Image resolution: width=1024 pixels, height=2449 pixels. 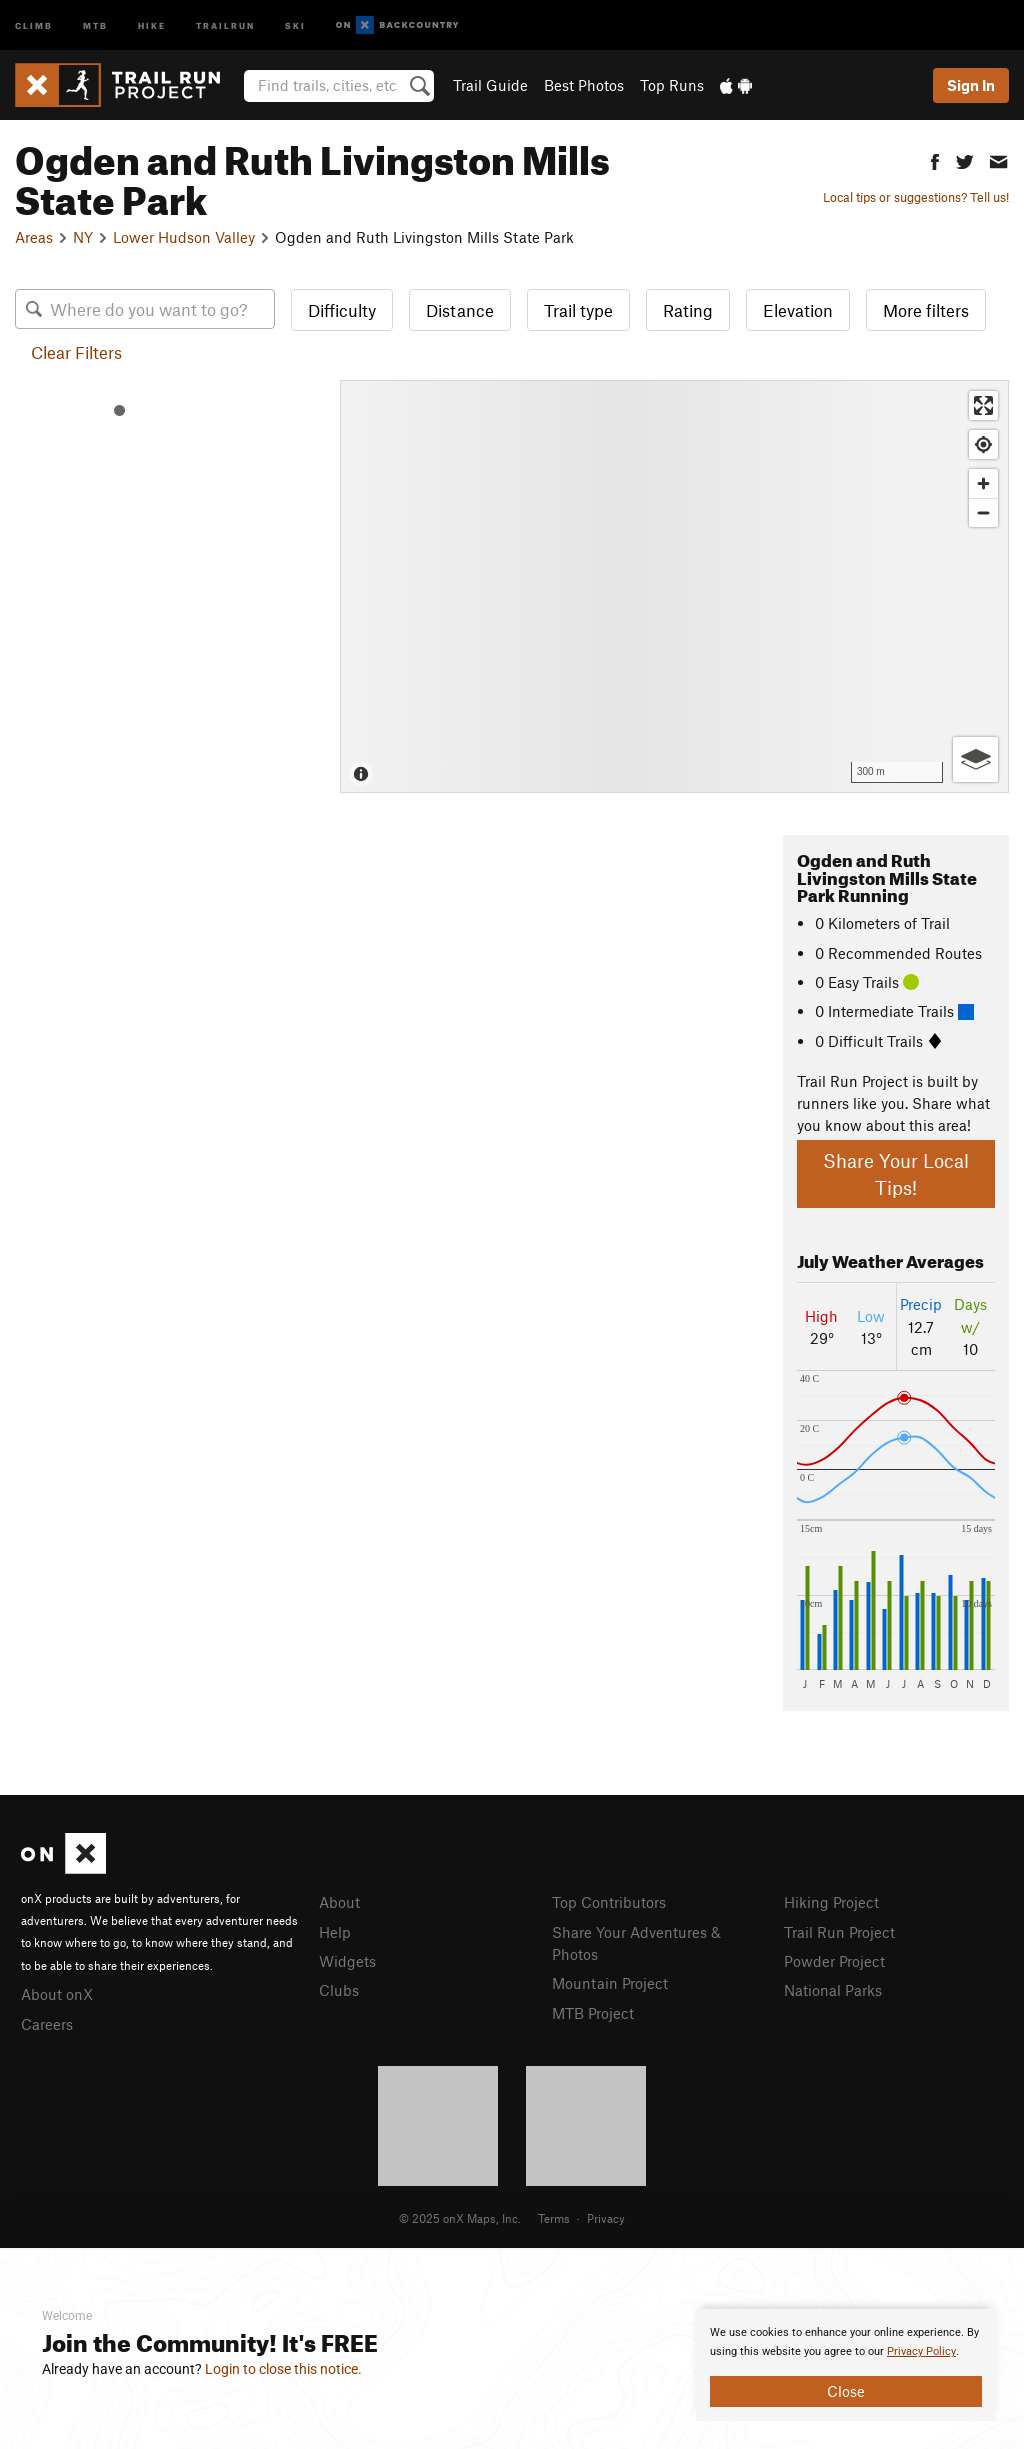 I want to click on [Enter fullscreen], so click(x=983, y=405).